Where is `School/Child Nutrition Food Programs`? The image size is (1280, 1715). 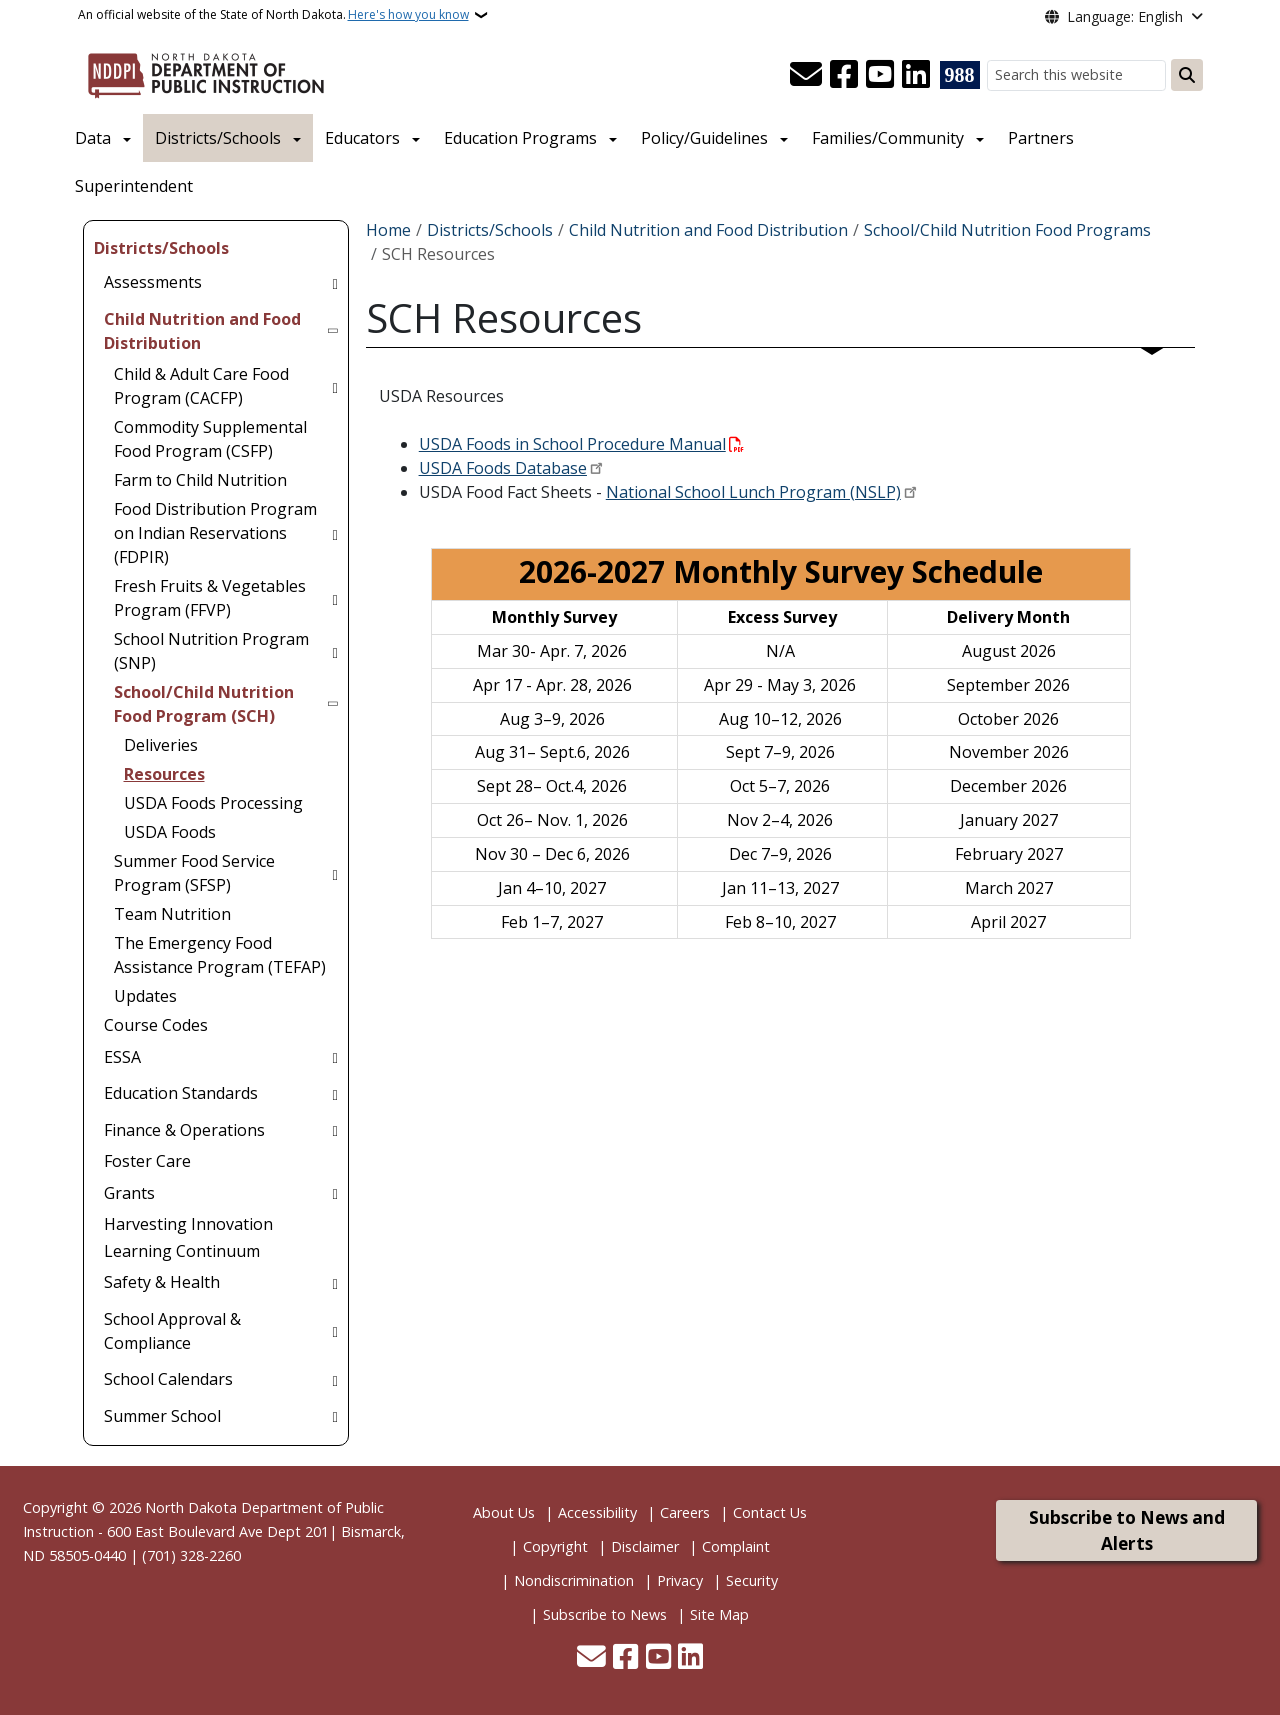
School/Child Nutrition Food Programs is located at coordinates (1007, 230).